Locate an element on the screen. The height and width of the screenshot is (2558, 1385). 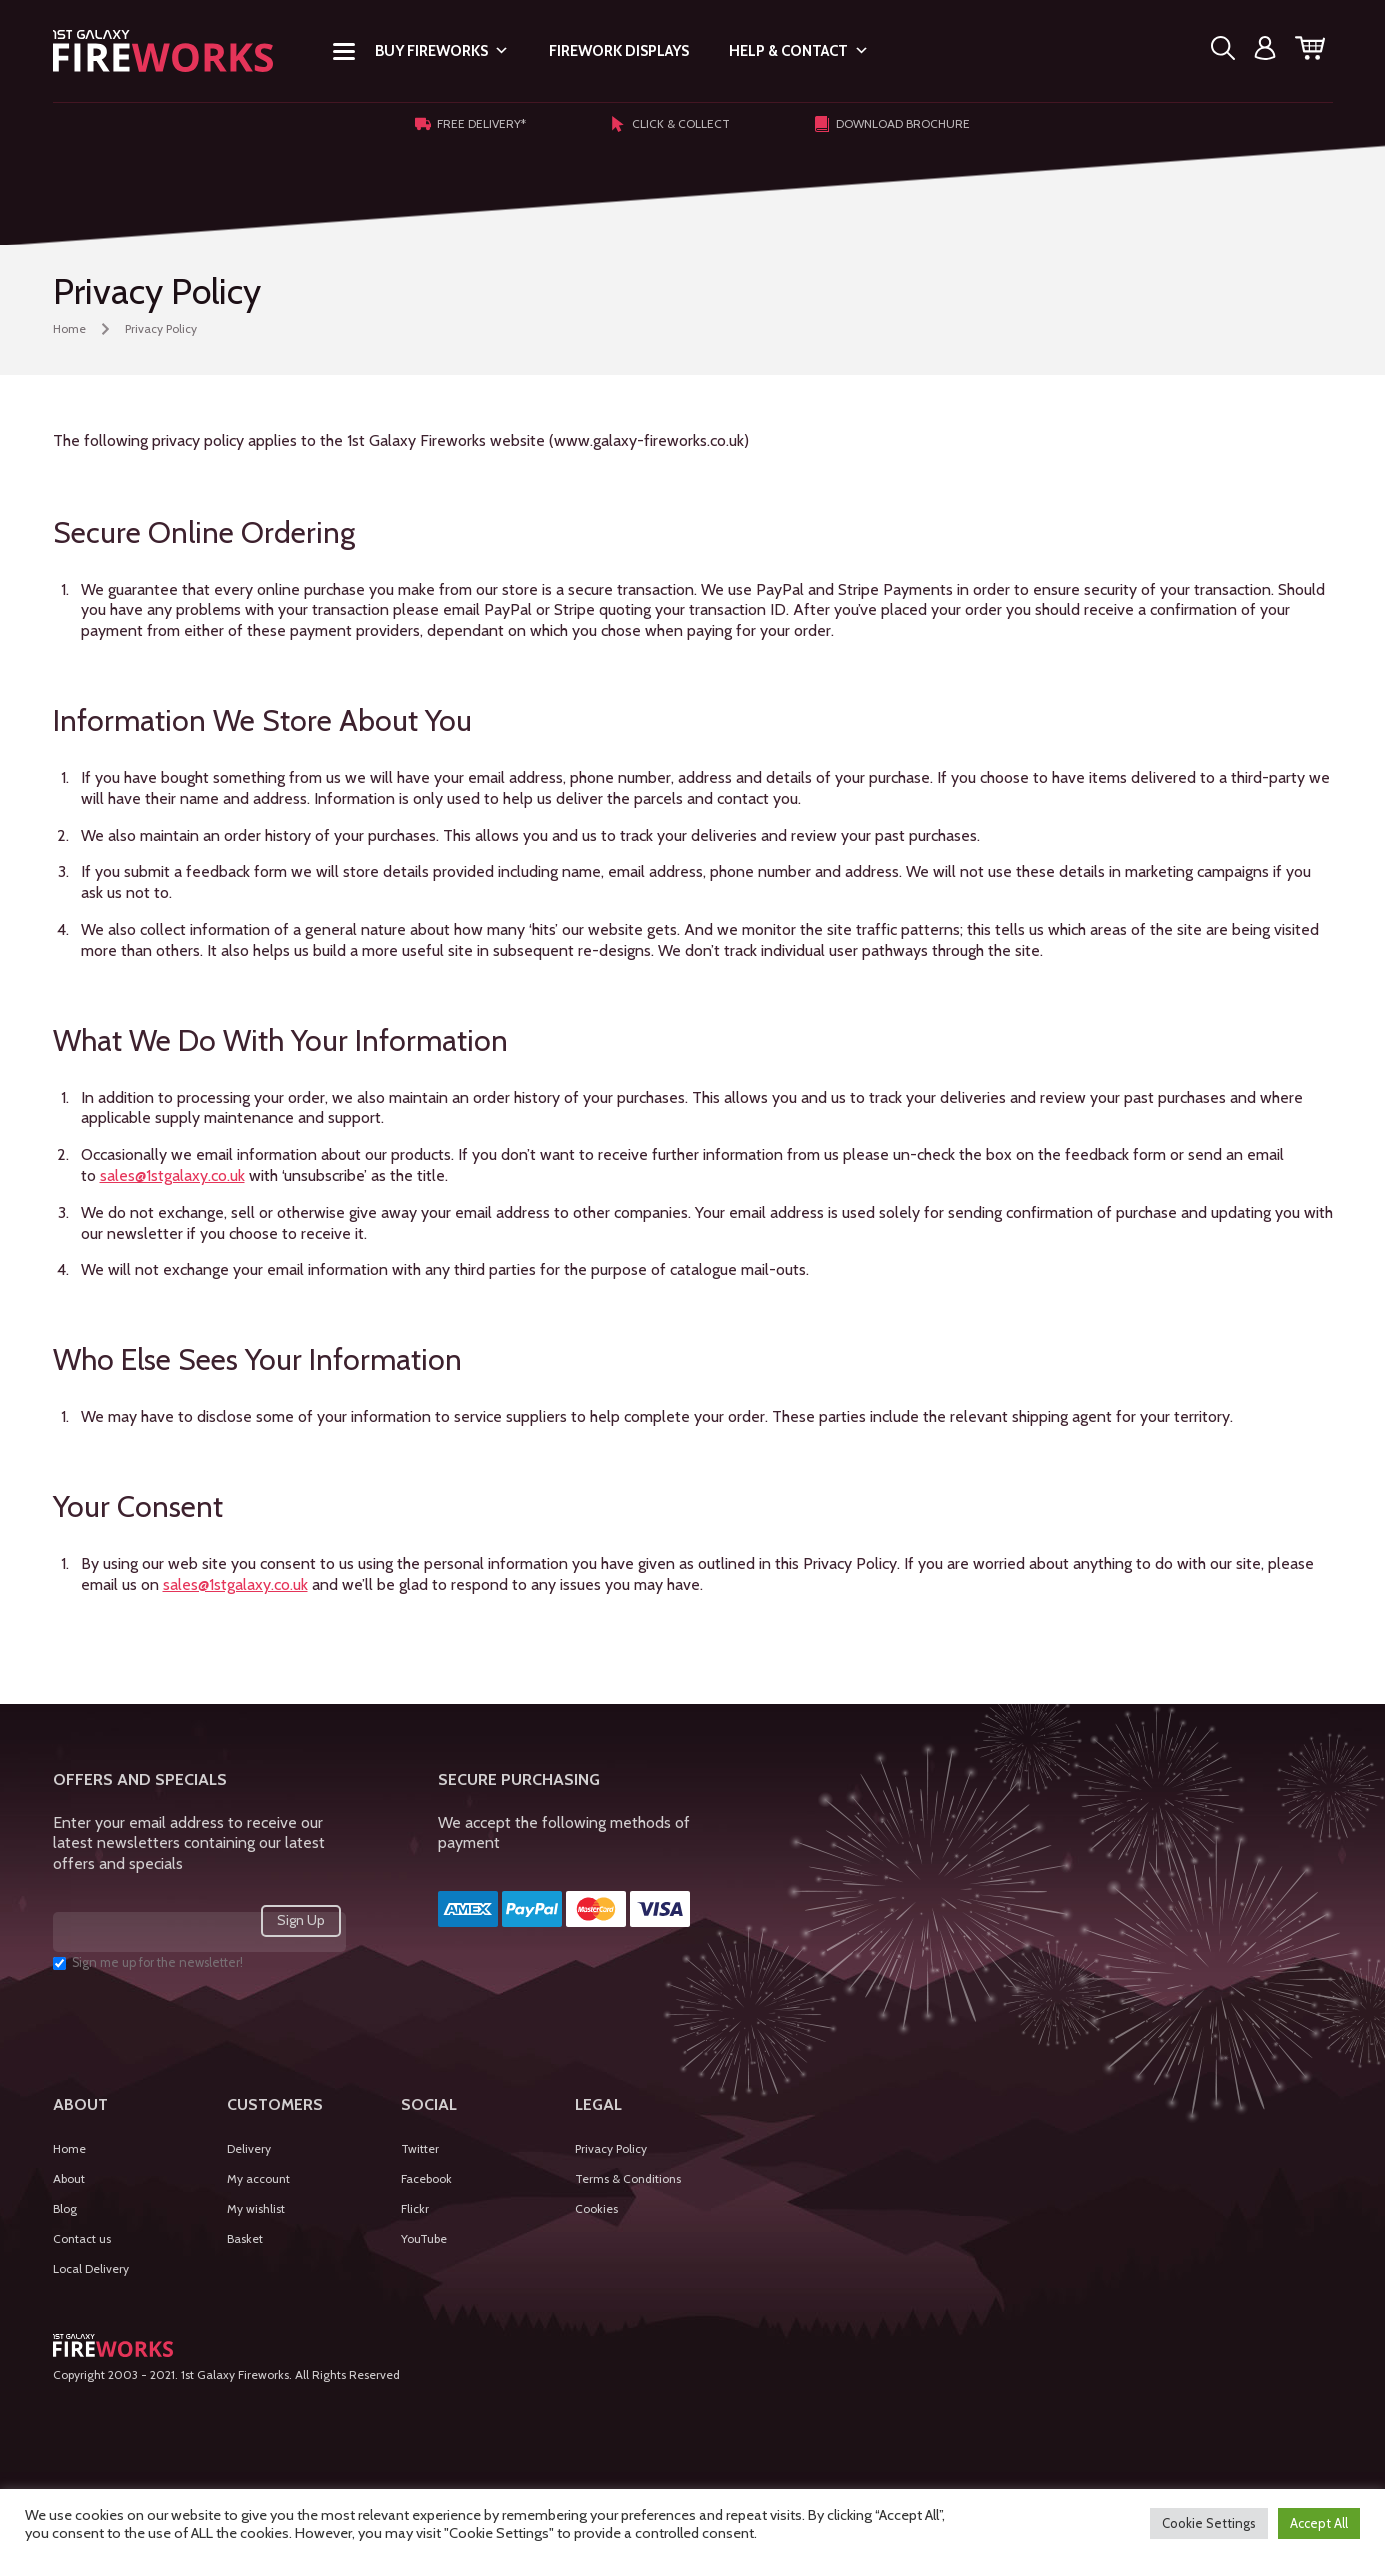
Facebook is located at coordinates (426, 2178).